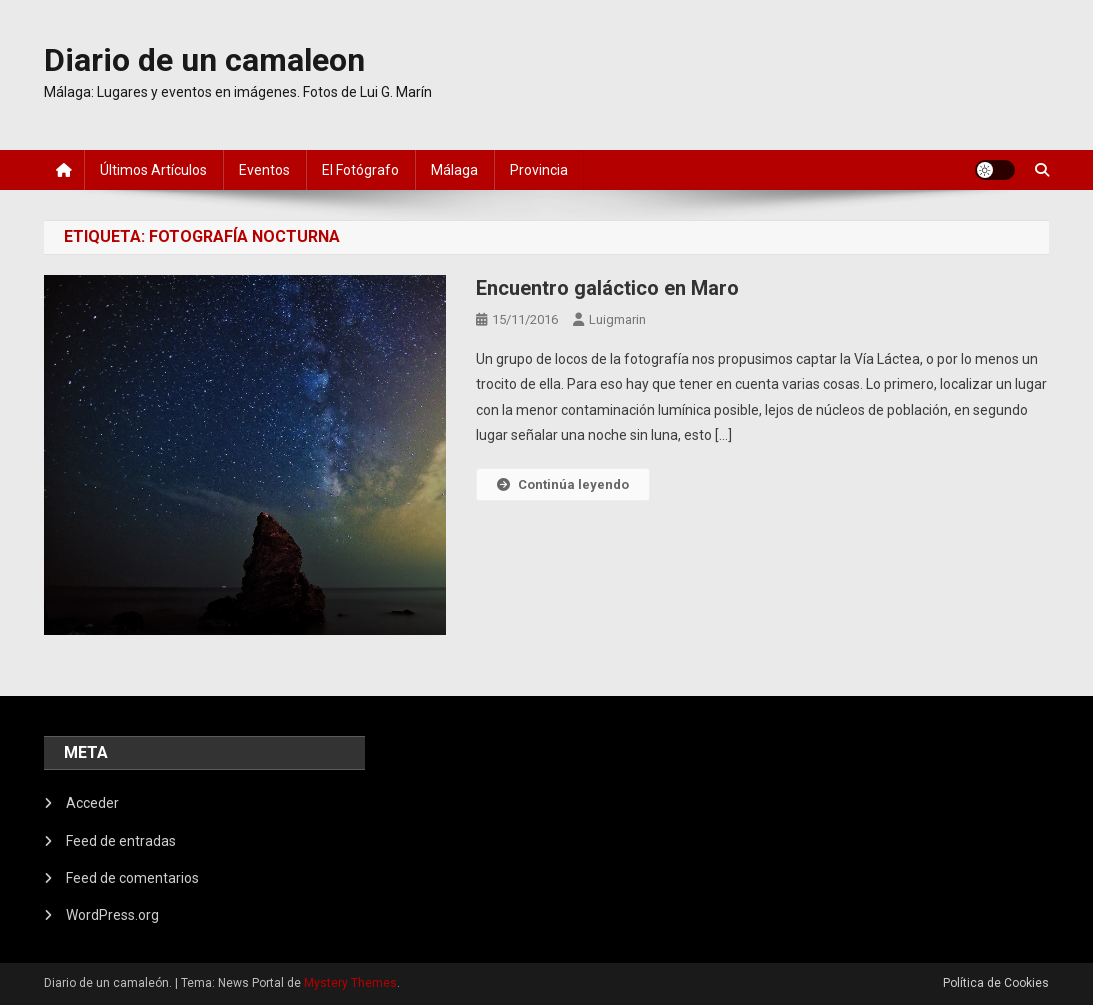  What do you see at coordinates (264, 170) in the screenshot?
I see `Eventos` at bounding box center [264, 170].